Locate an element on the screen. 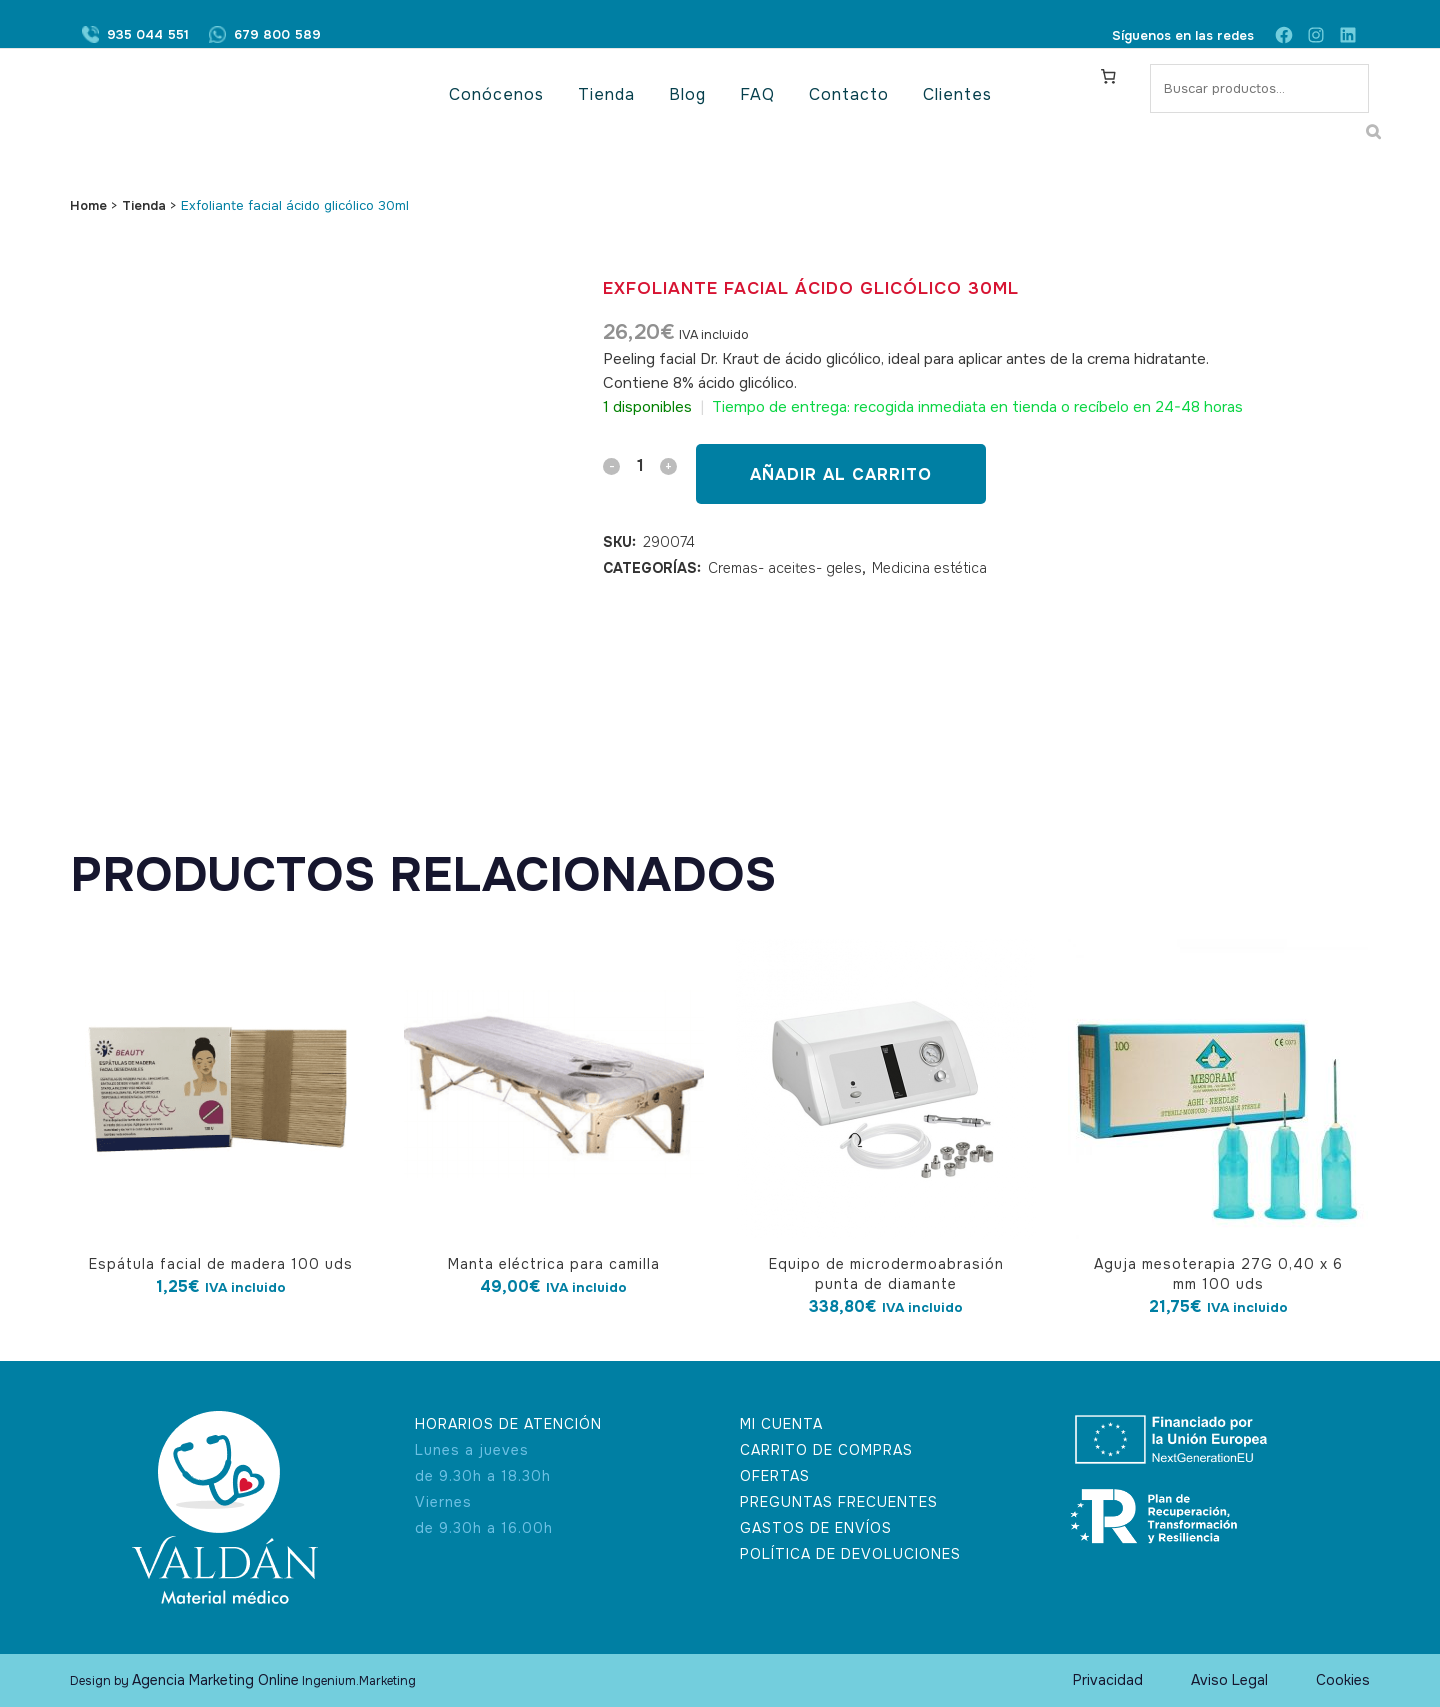 The width and height of the screenshot is (1440, 1707). PREGUNTAS FRECUENTES is located at coordinates (839, 1502).